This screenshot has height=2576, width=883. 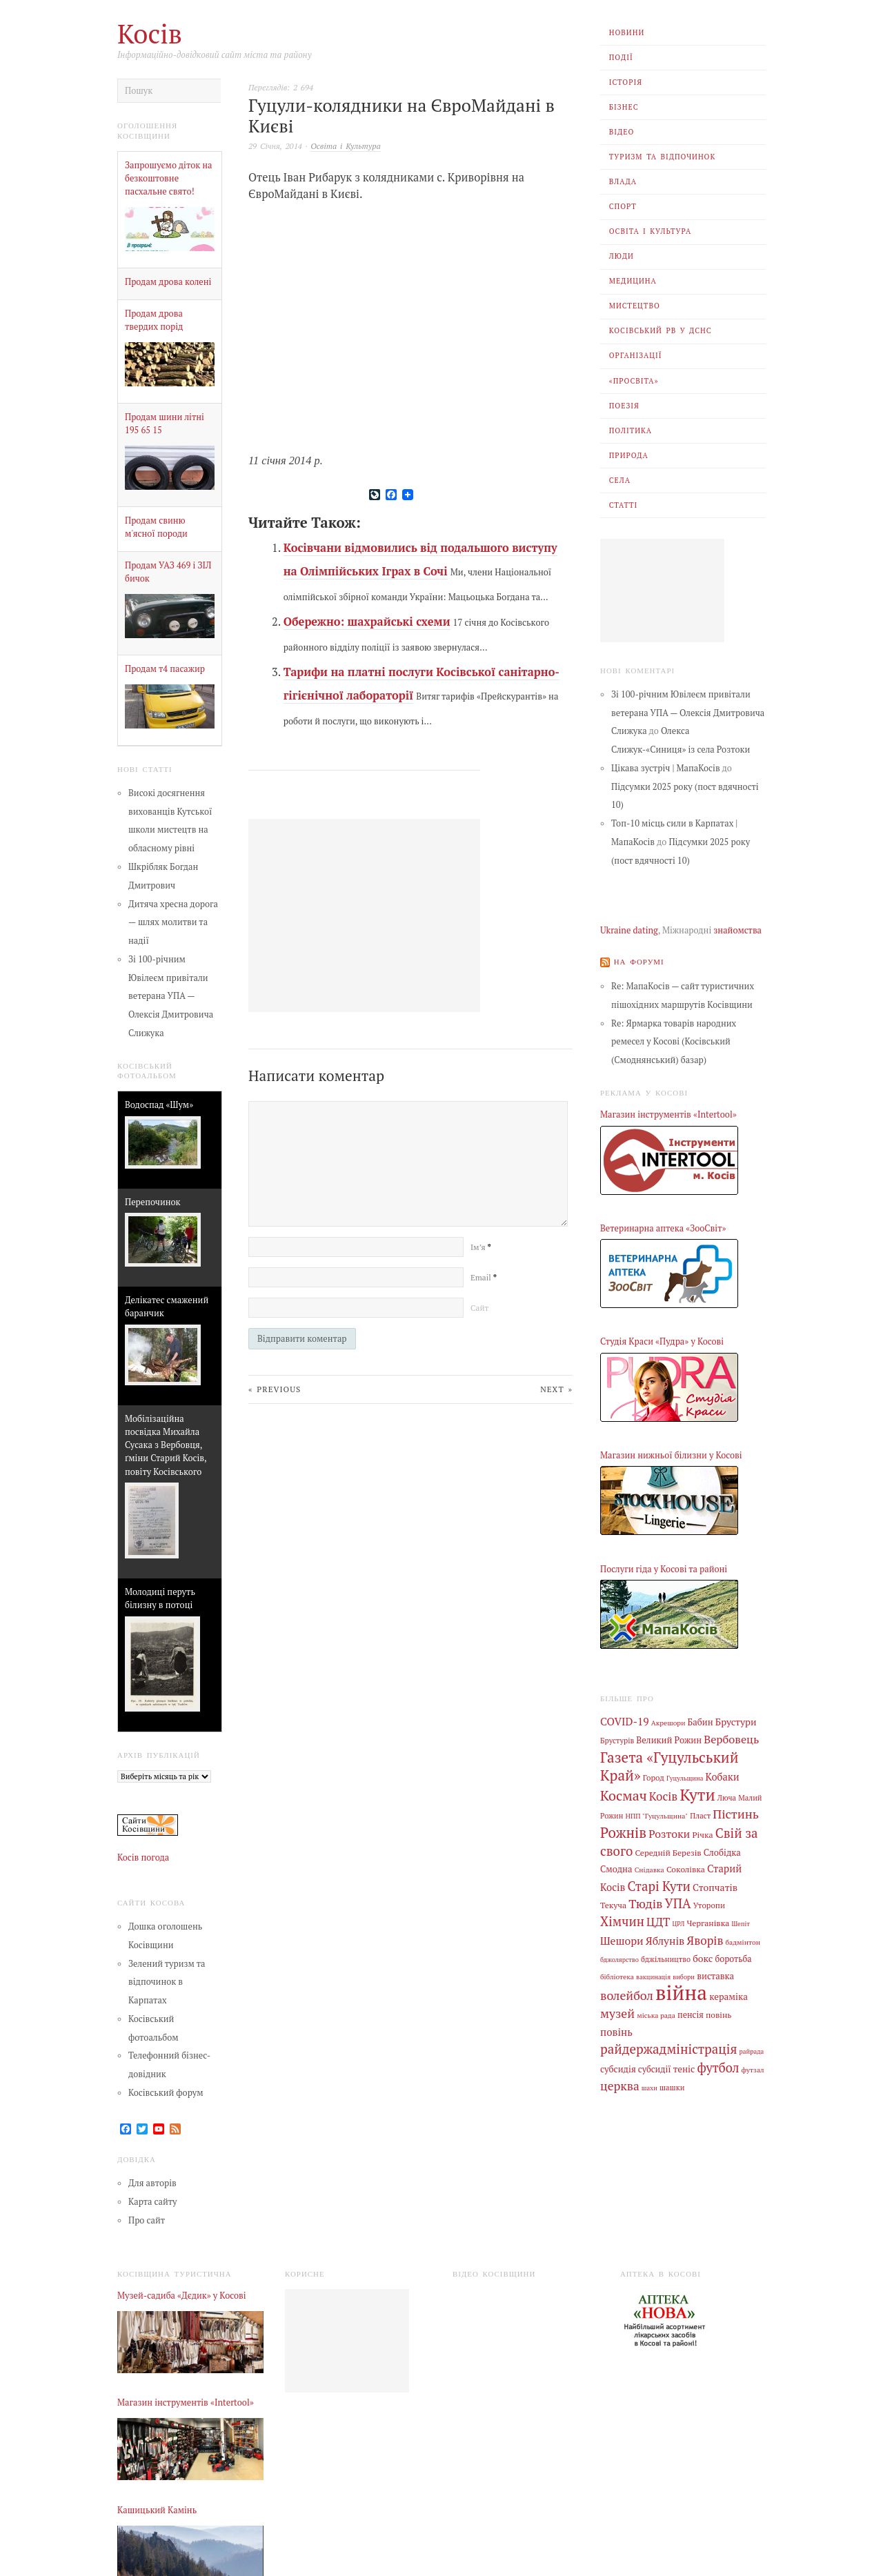 What do you see at coordinates (483, 1277) in the screenshot?
I see `Email` at bounding box center [483, 1277].